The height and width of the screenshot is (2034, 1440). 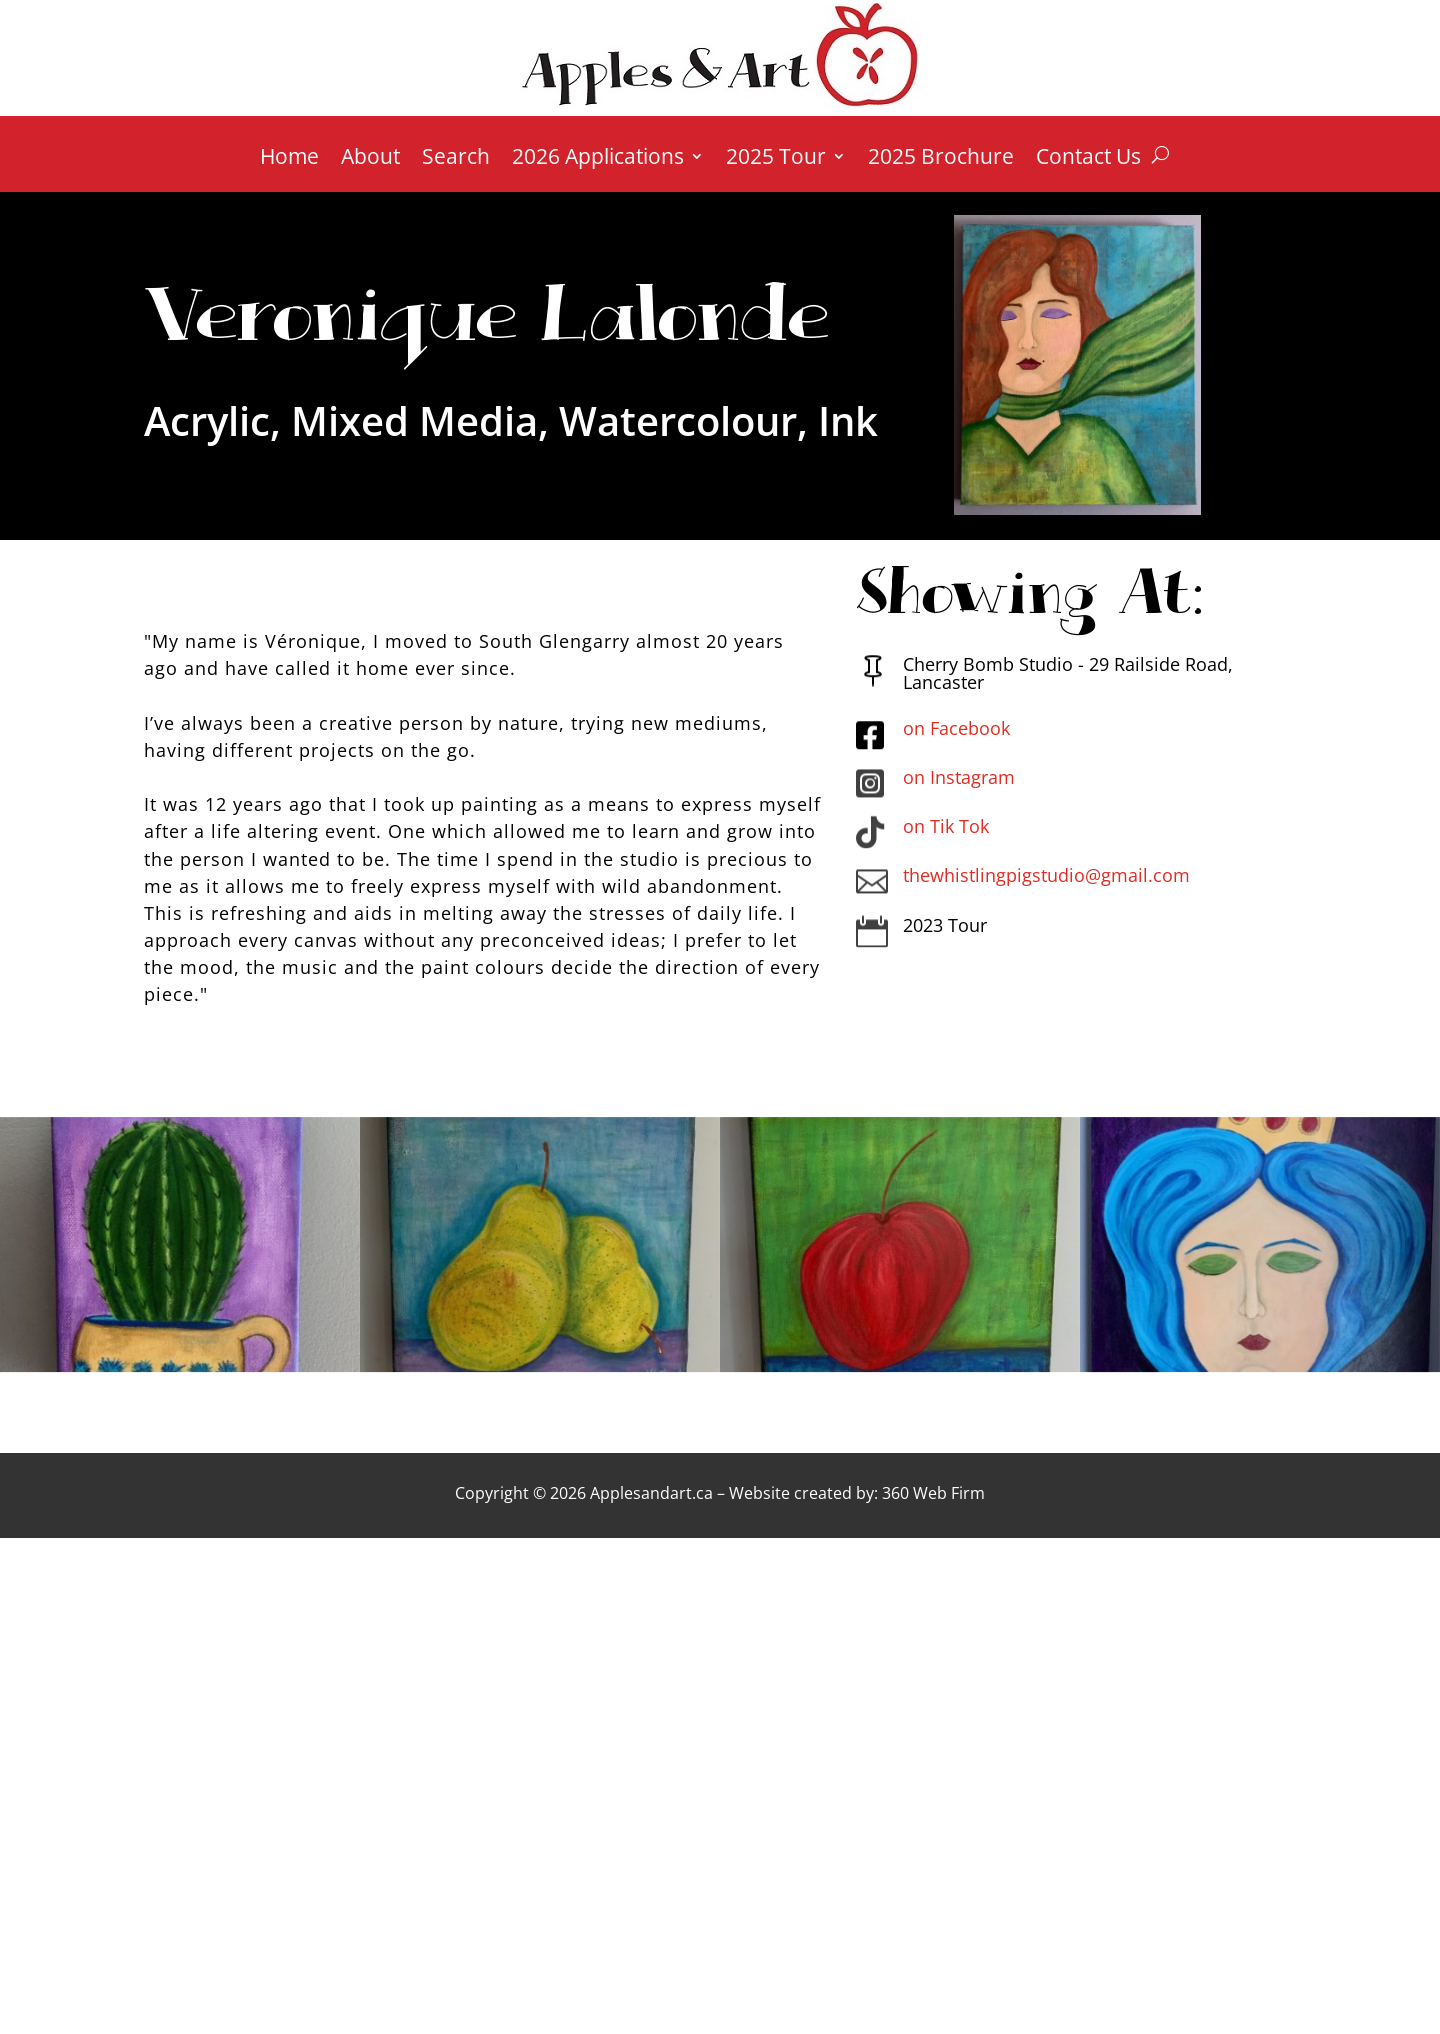 I want to click on thewhistlingpigstudio@gmail.com, so click(x=1046, y=875).